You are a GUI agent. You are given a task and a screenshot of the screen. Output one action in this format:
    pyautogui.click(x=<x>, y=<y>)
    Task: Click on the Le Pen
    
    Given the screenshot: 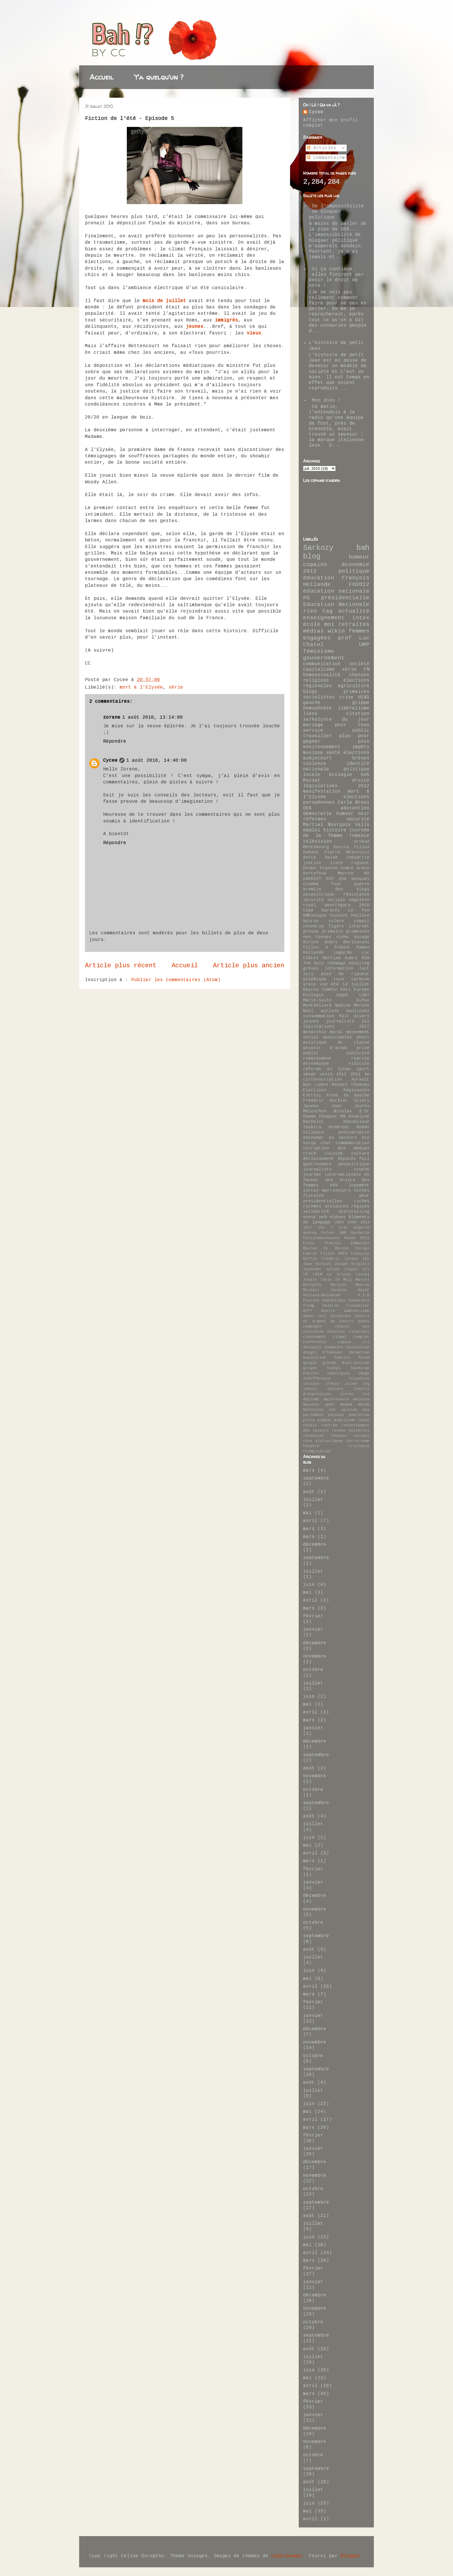 What is the action you would take?
    pyautogui.click(x=359, y=910)
    